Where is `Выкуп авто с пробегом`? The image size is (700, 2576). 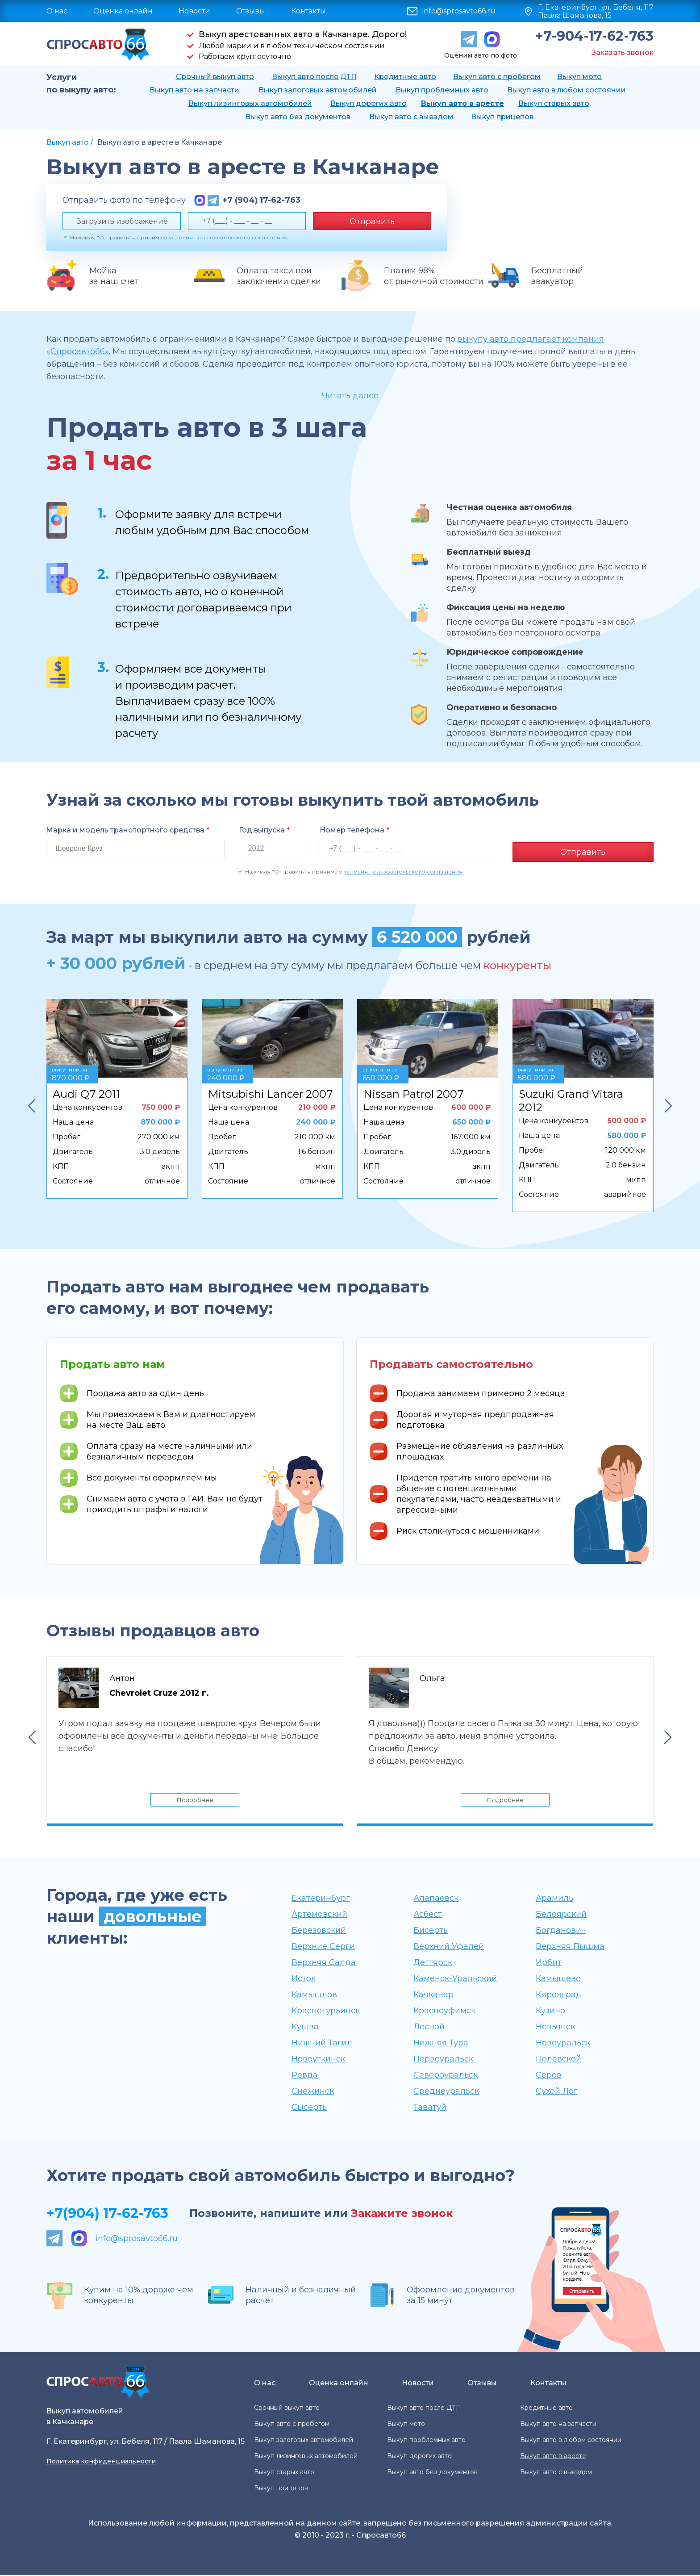 Выкуп авто с пробегом is located at coordinates (497, 76).